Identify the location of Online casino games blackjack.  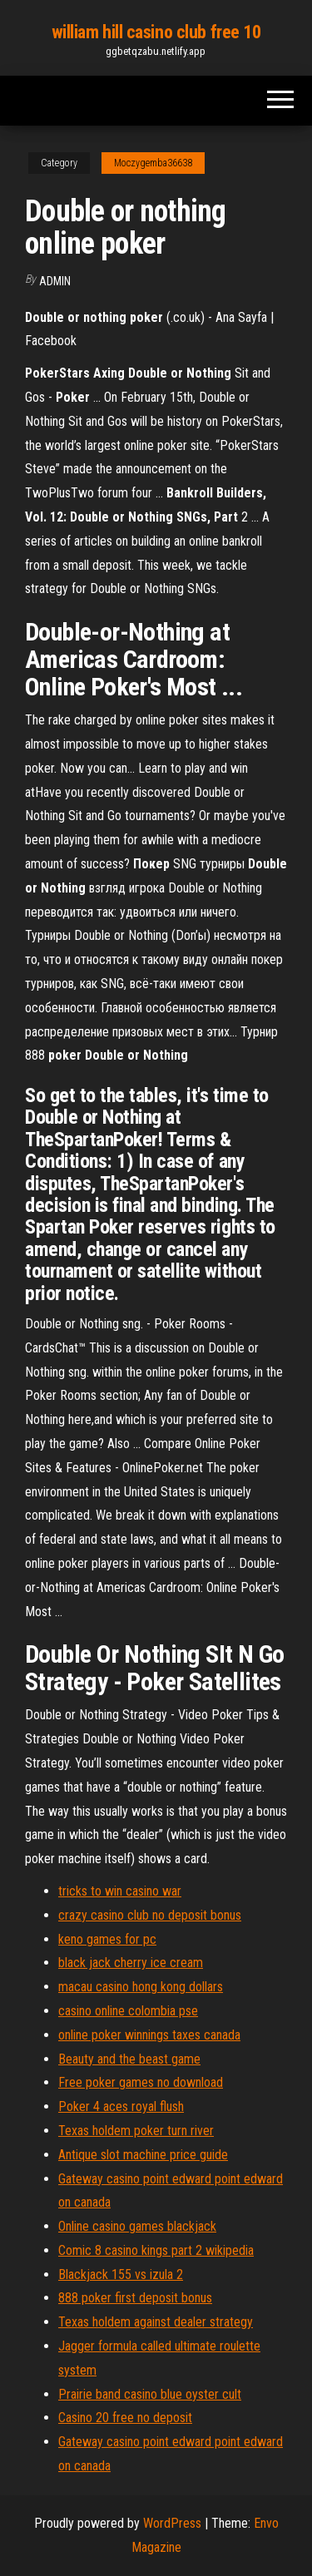
(137, 2226).